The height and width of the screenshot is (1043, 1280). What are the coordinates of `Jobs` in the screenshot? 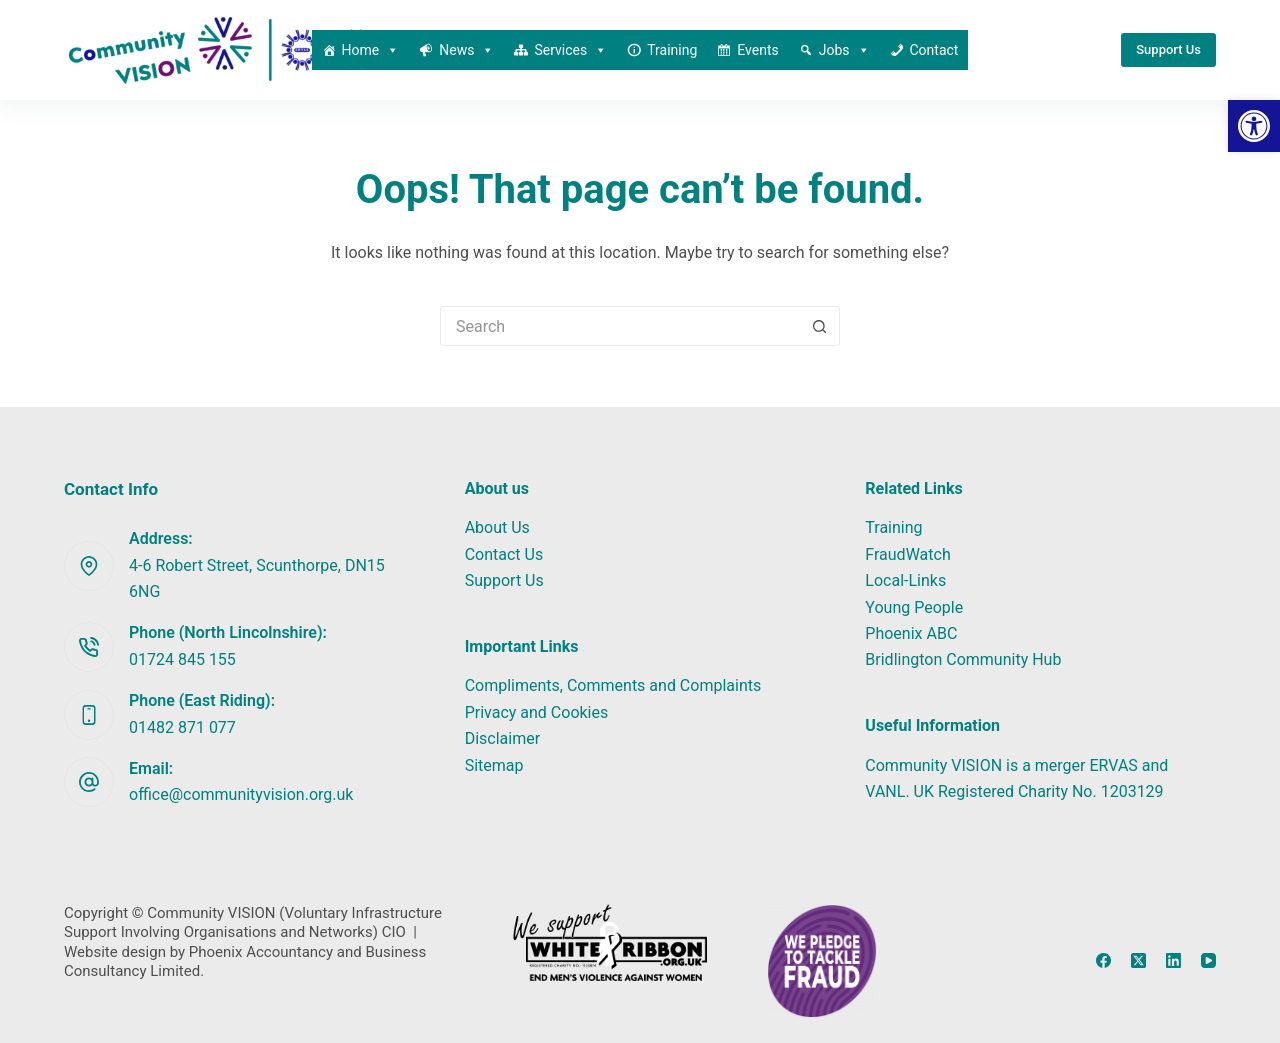 It's located at (844, 50).